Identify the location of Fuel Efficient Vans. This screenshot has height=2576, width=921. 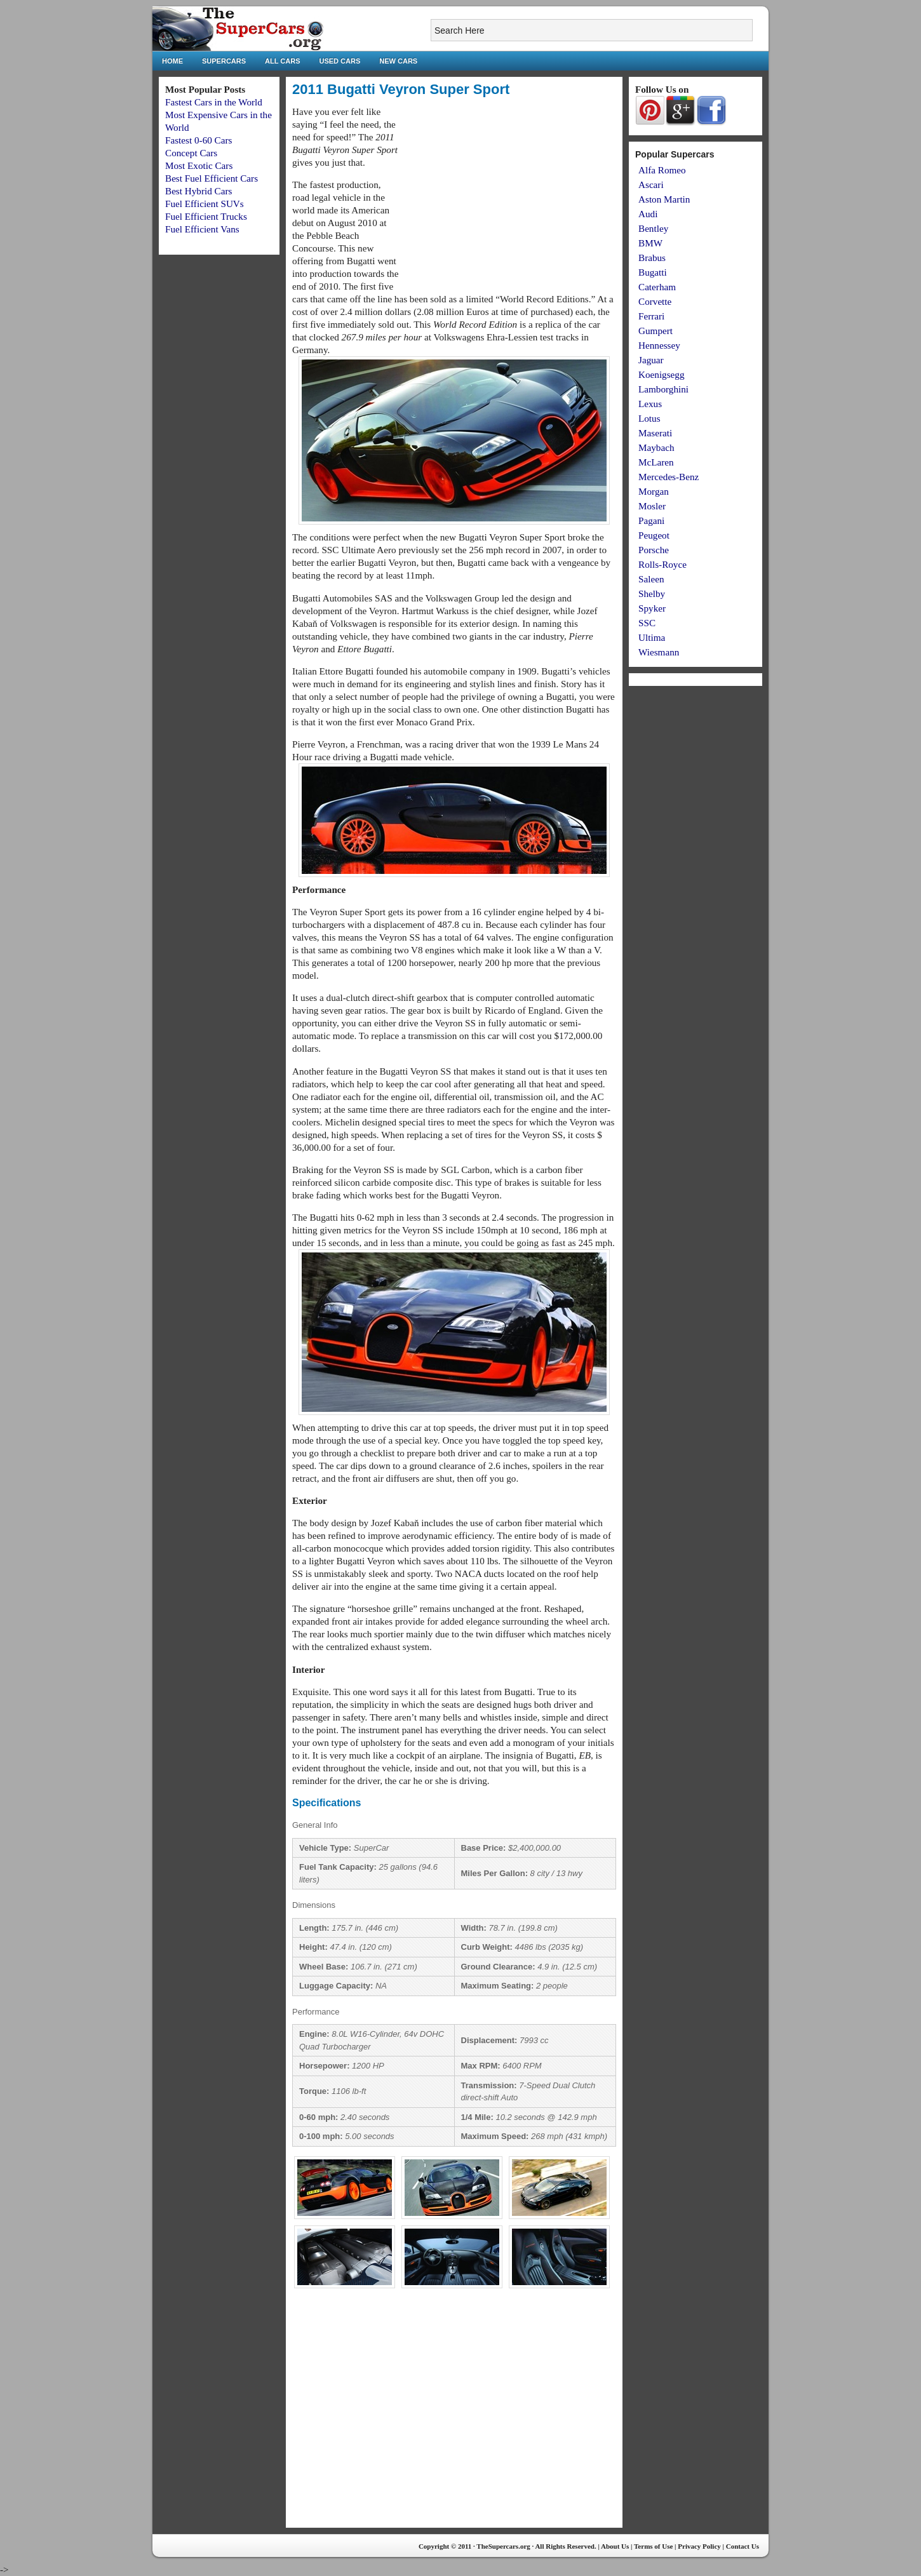
(202, 229).